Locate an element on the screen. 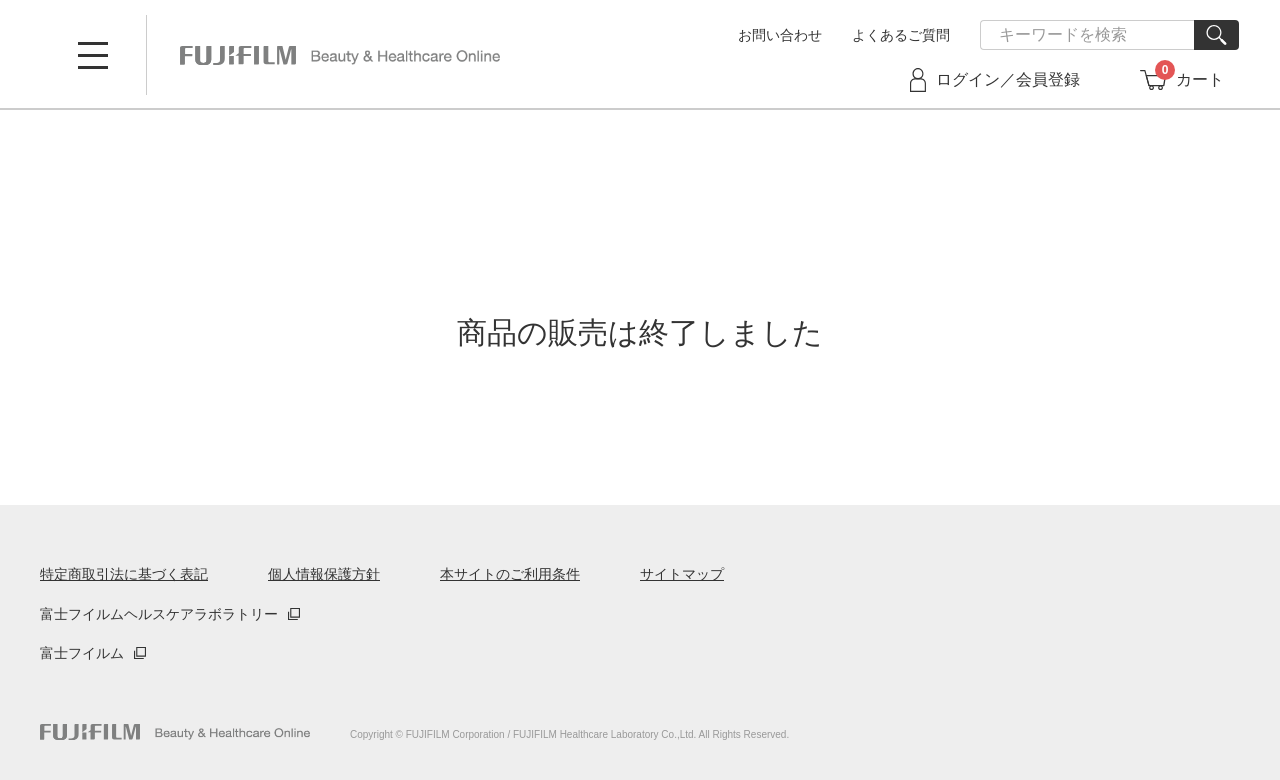  特定商取引法に基づく表記 is located at coordinates (124, 574).